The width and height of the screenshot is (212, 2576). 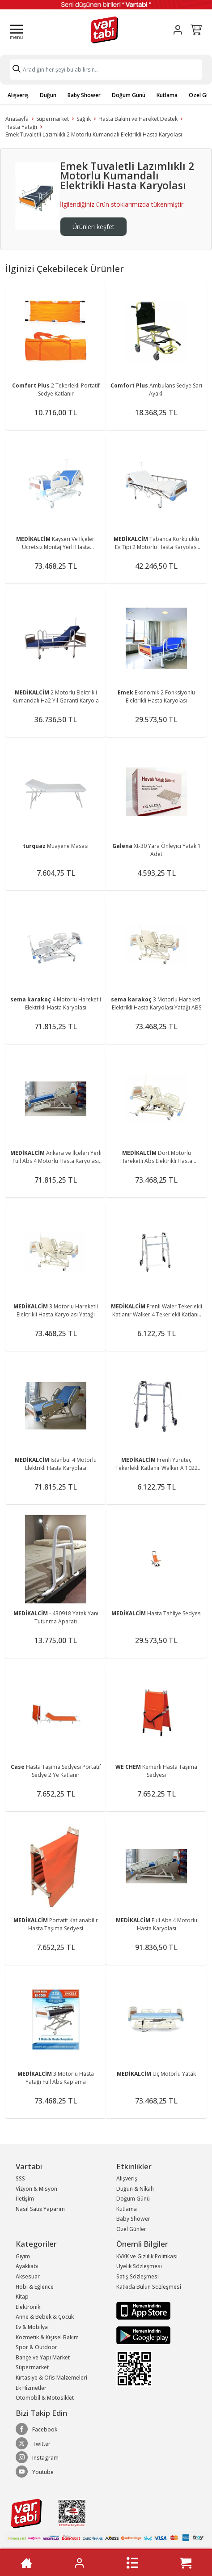 I want to click on Üyelik Sözleşmesi, so click(x=139, y=2266).